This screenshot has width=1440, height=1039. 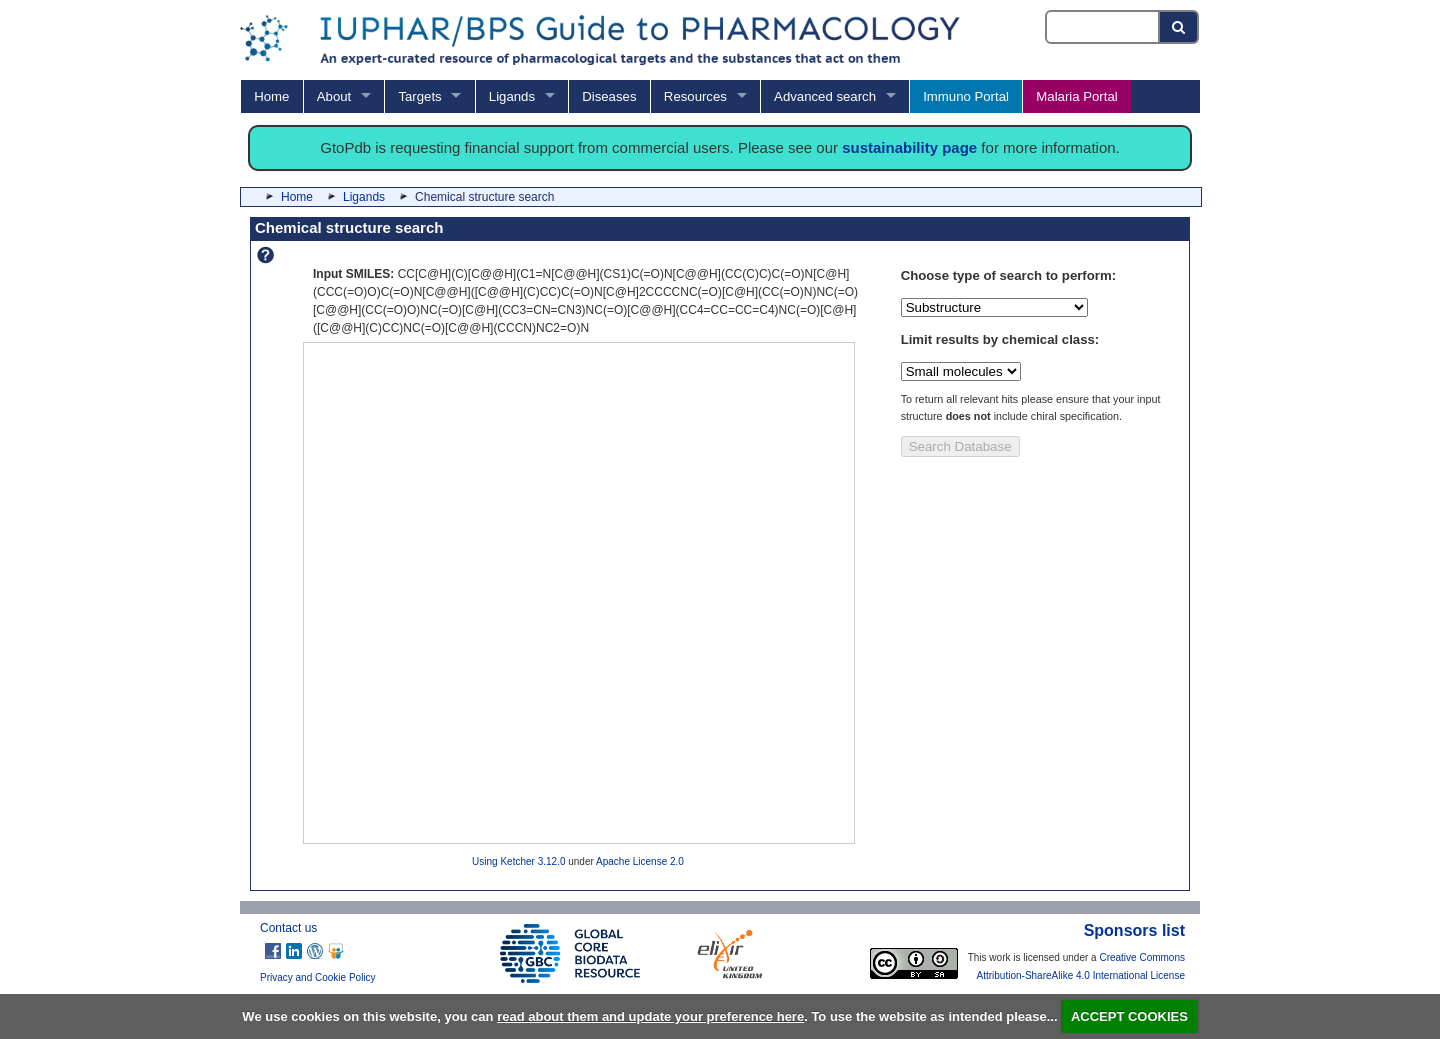 What do you see at coordinates (960, 446) in the screenshot?
I see `Search Database` at bounding box center [960, 446].